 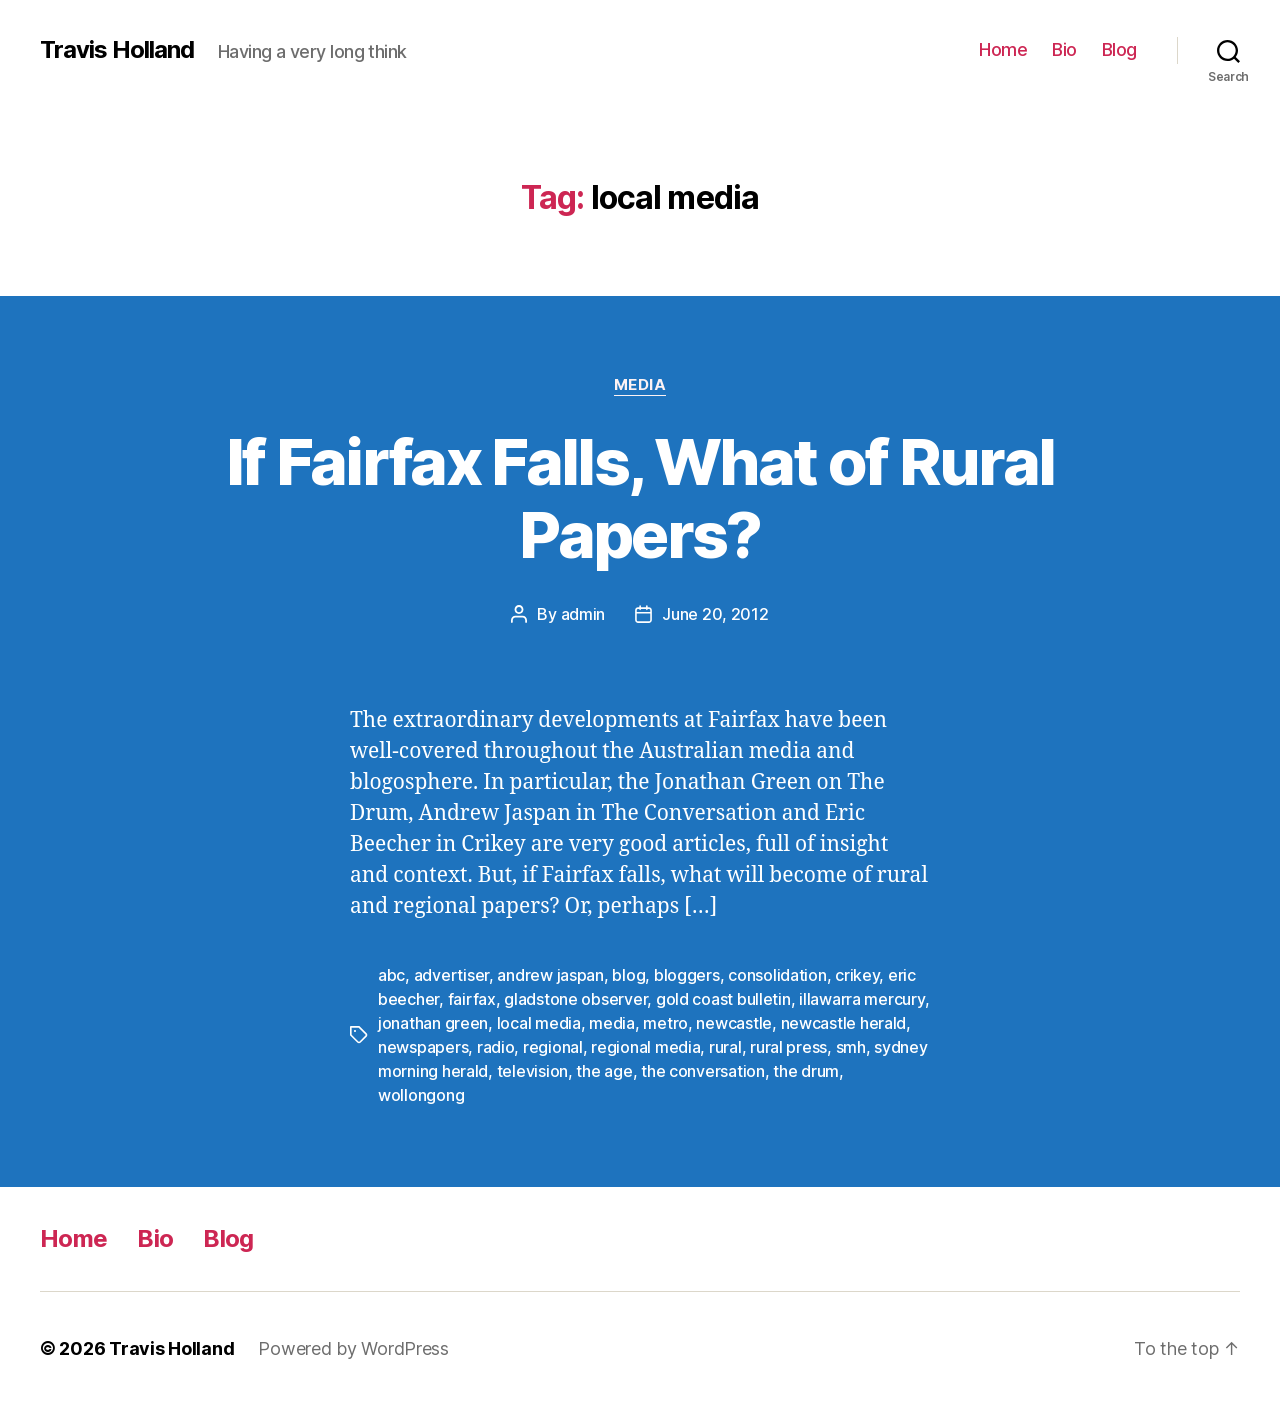 What do you see at coordinates (851, 1047) in the screenshot?
I see `smh` at bounding box center [851, 1047].